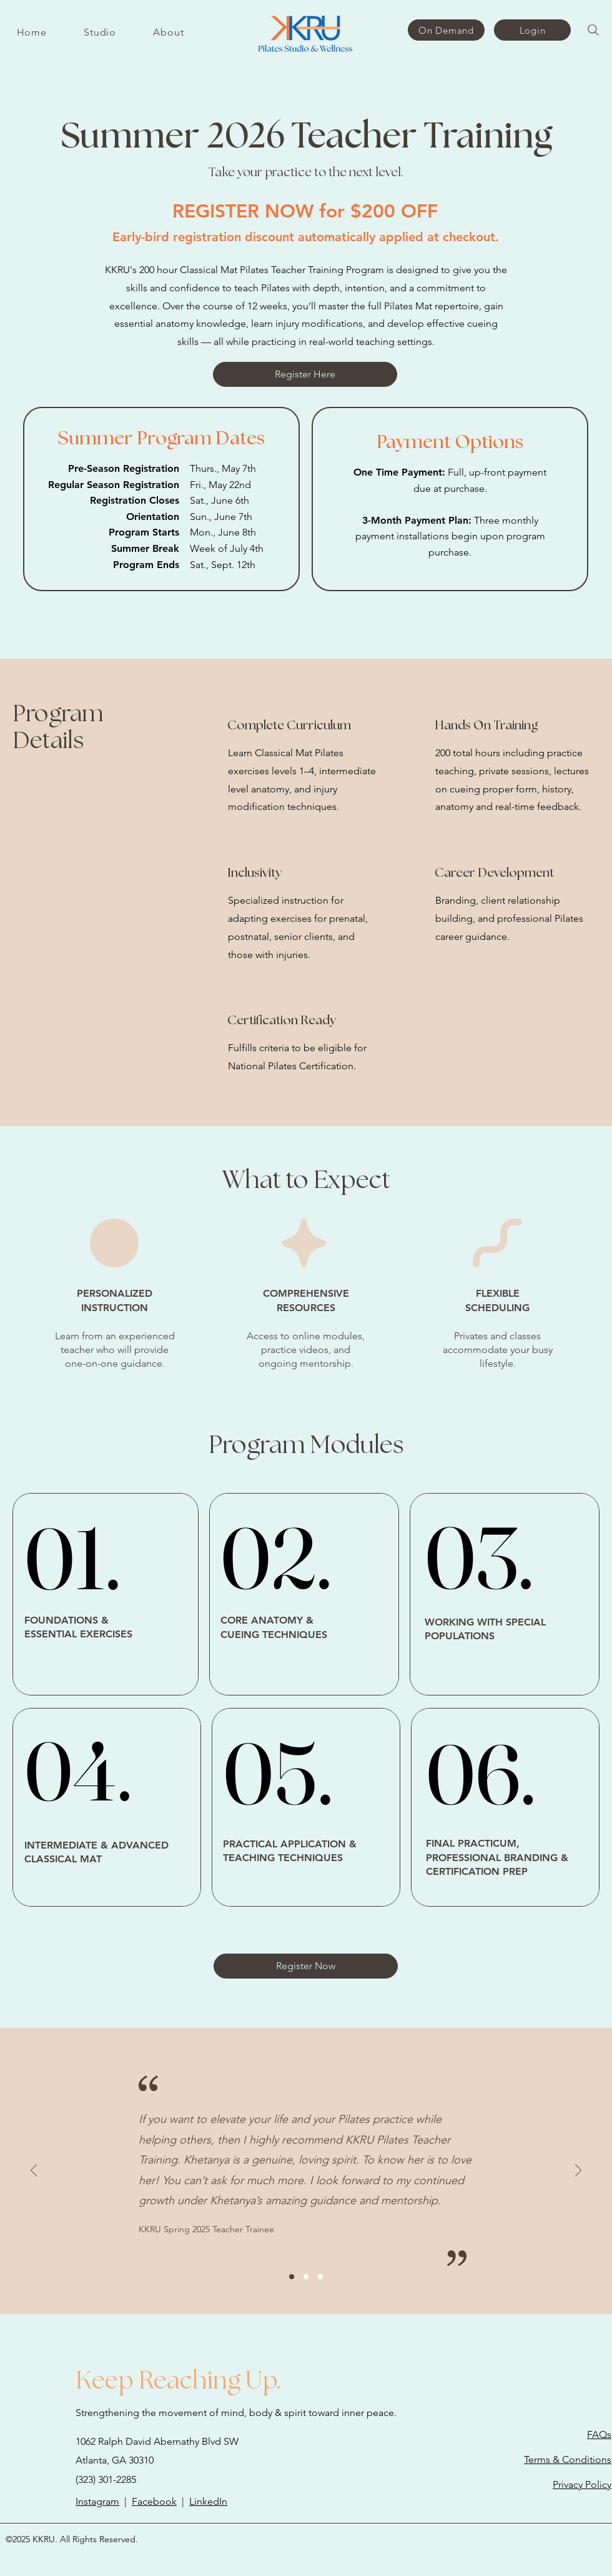  What do you see at coordinates (320, 2276) in the screenshot?
I see `[Slide3]` at bounding box center [320, 2276].